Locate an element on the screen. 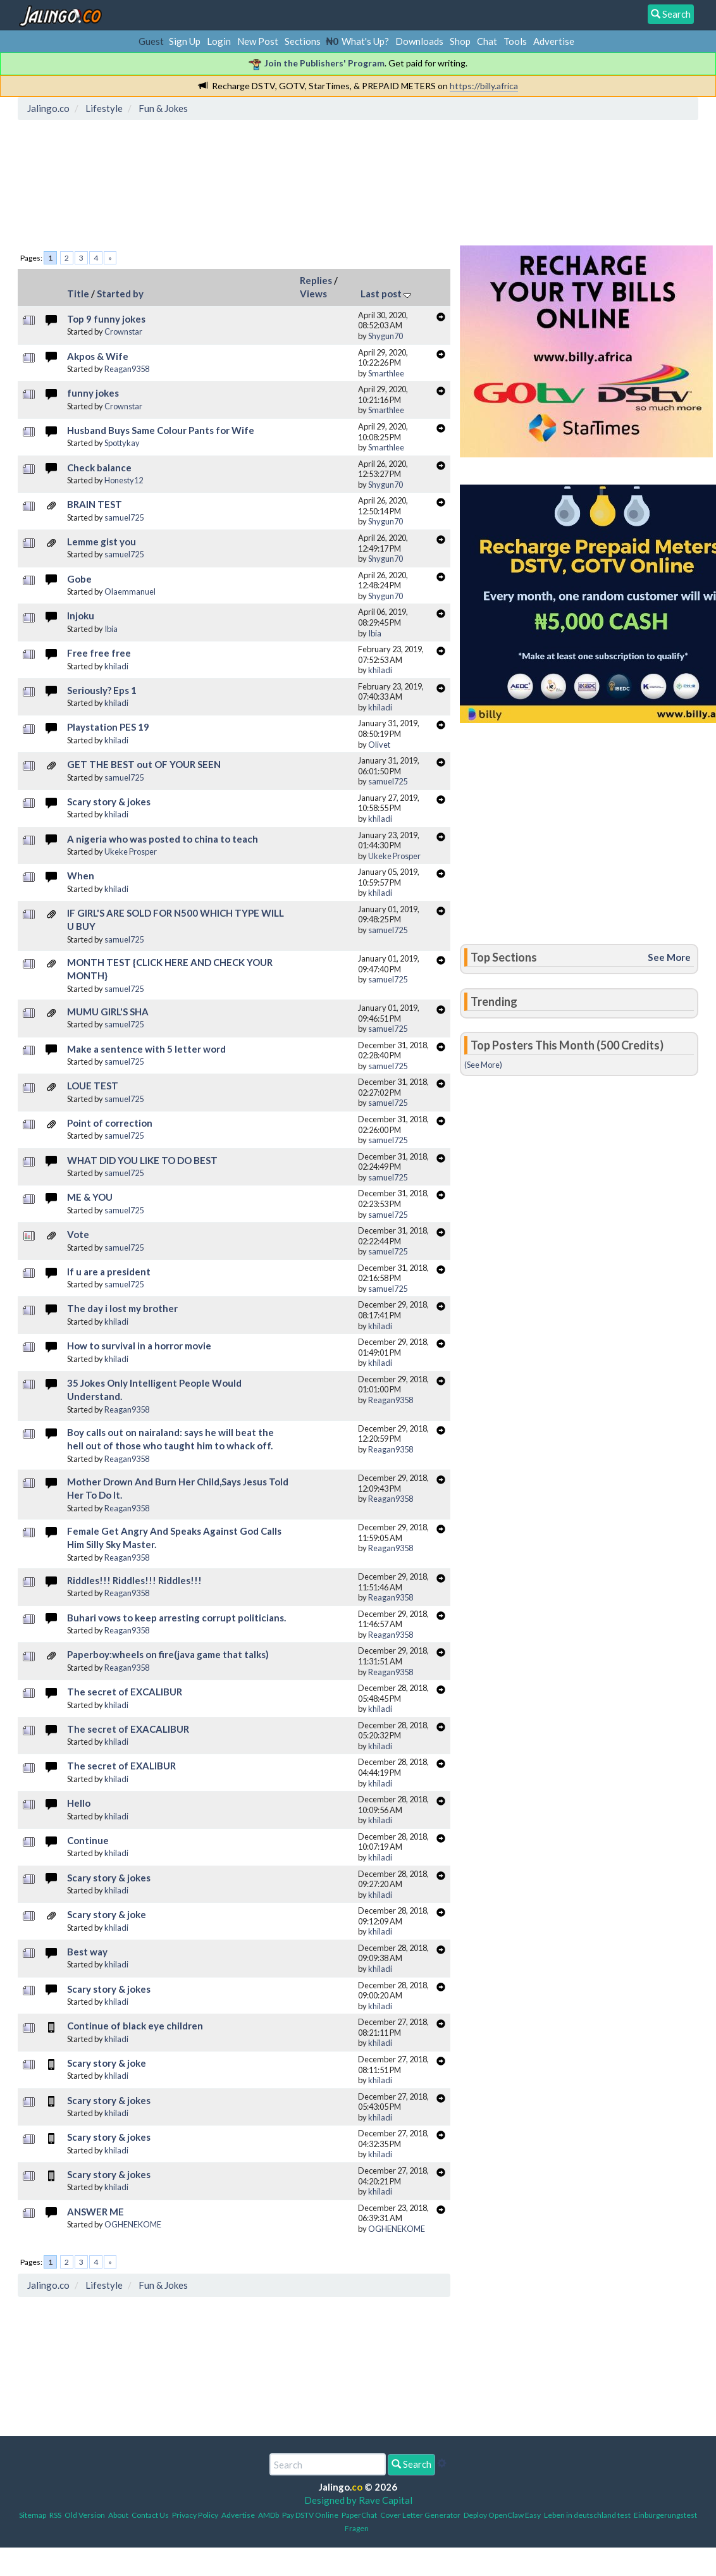 The width and height of the screenshot is (716, 2576). What's Up? is located at coordinates (365, 41).